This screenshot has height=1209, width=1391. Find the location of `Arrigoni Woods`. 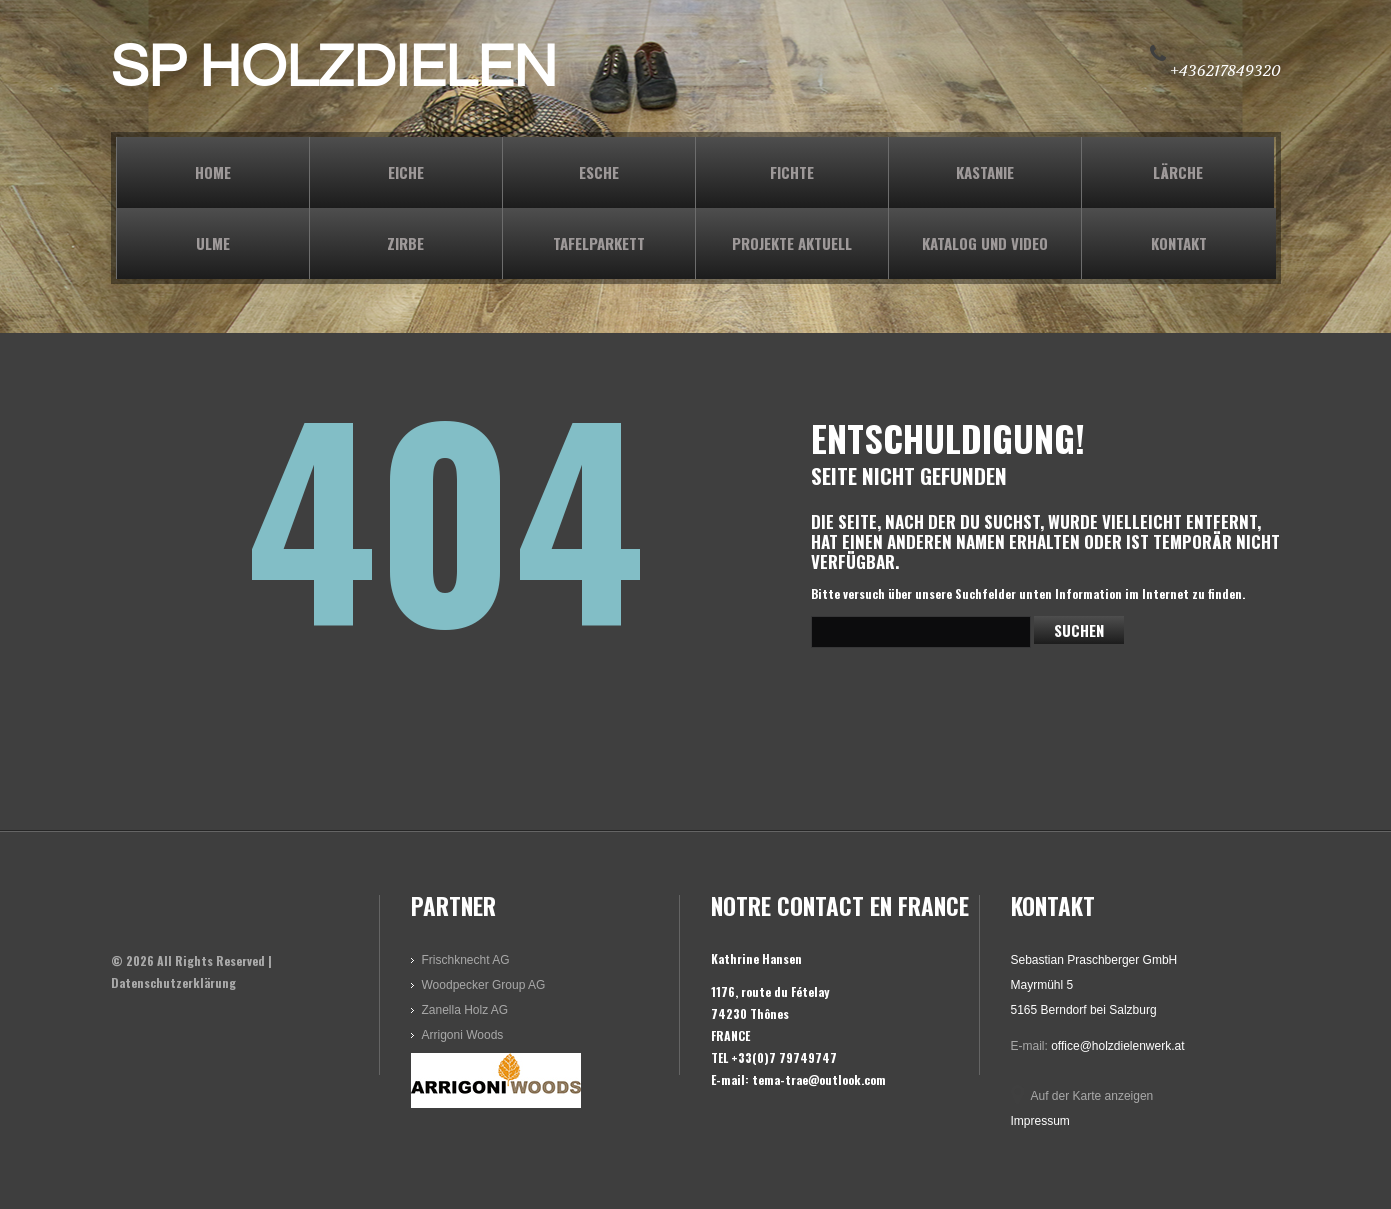

Arrigoni Woods is located at coordinates (463, 1035).